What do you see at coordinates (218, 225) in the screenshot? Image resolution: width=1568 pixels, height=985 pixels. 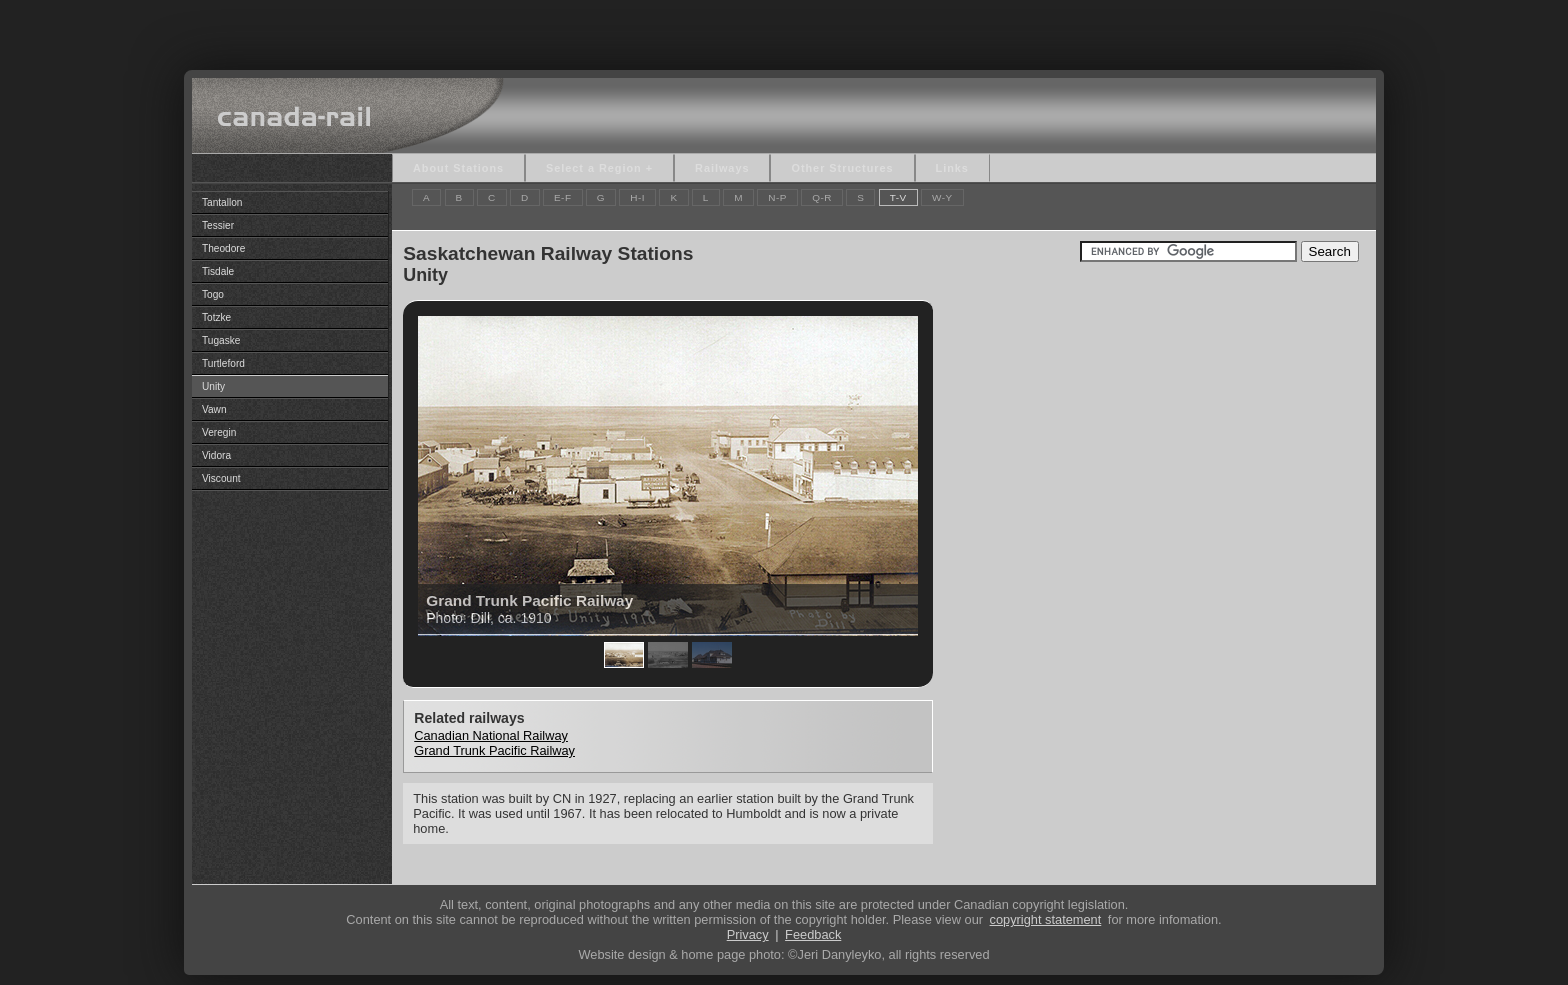 I see `Tessier` at bounding box center [218, 225].